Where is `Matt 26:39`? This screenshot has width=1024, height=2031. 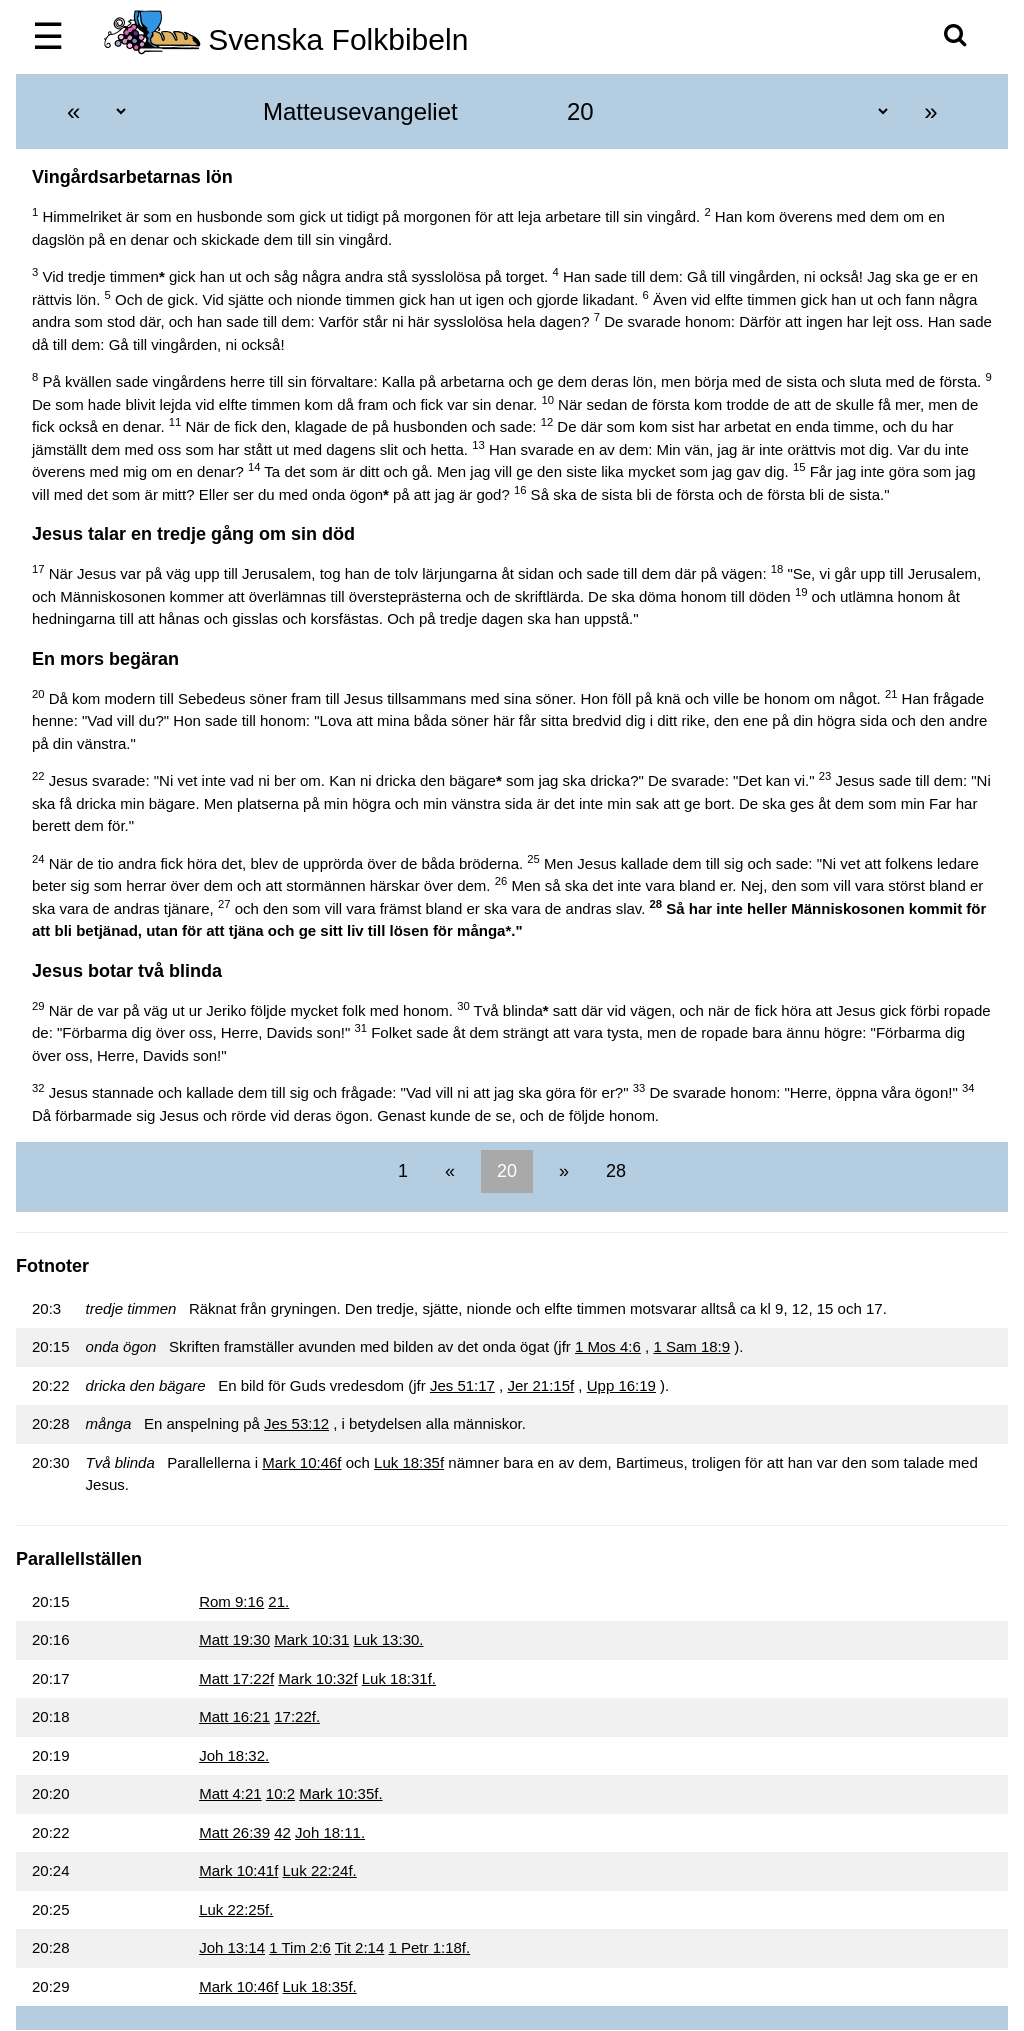
Matt 26:39 is located at coordinates (234, 1832).